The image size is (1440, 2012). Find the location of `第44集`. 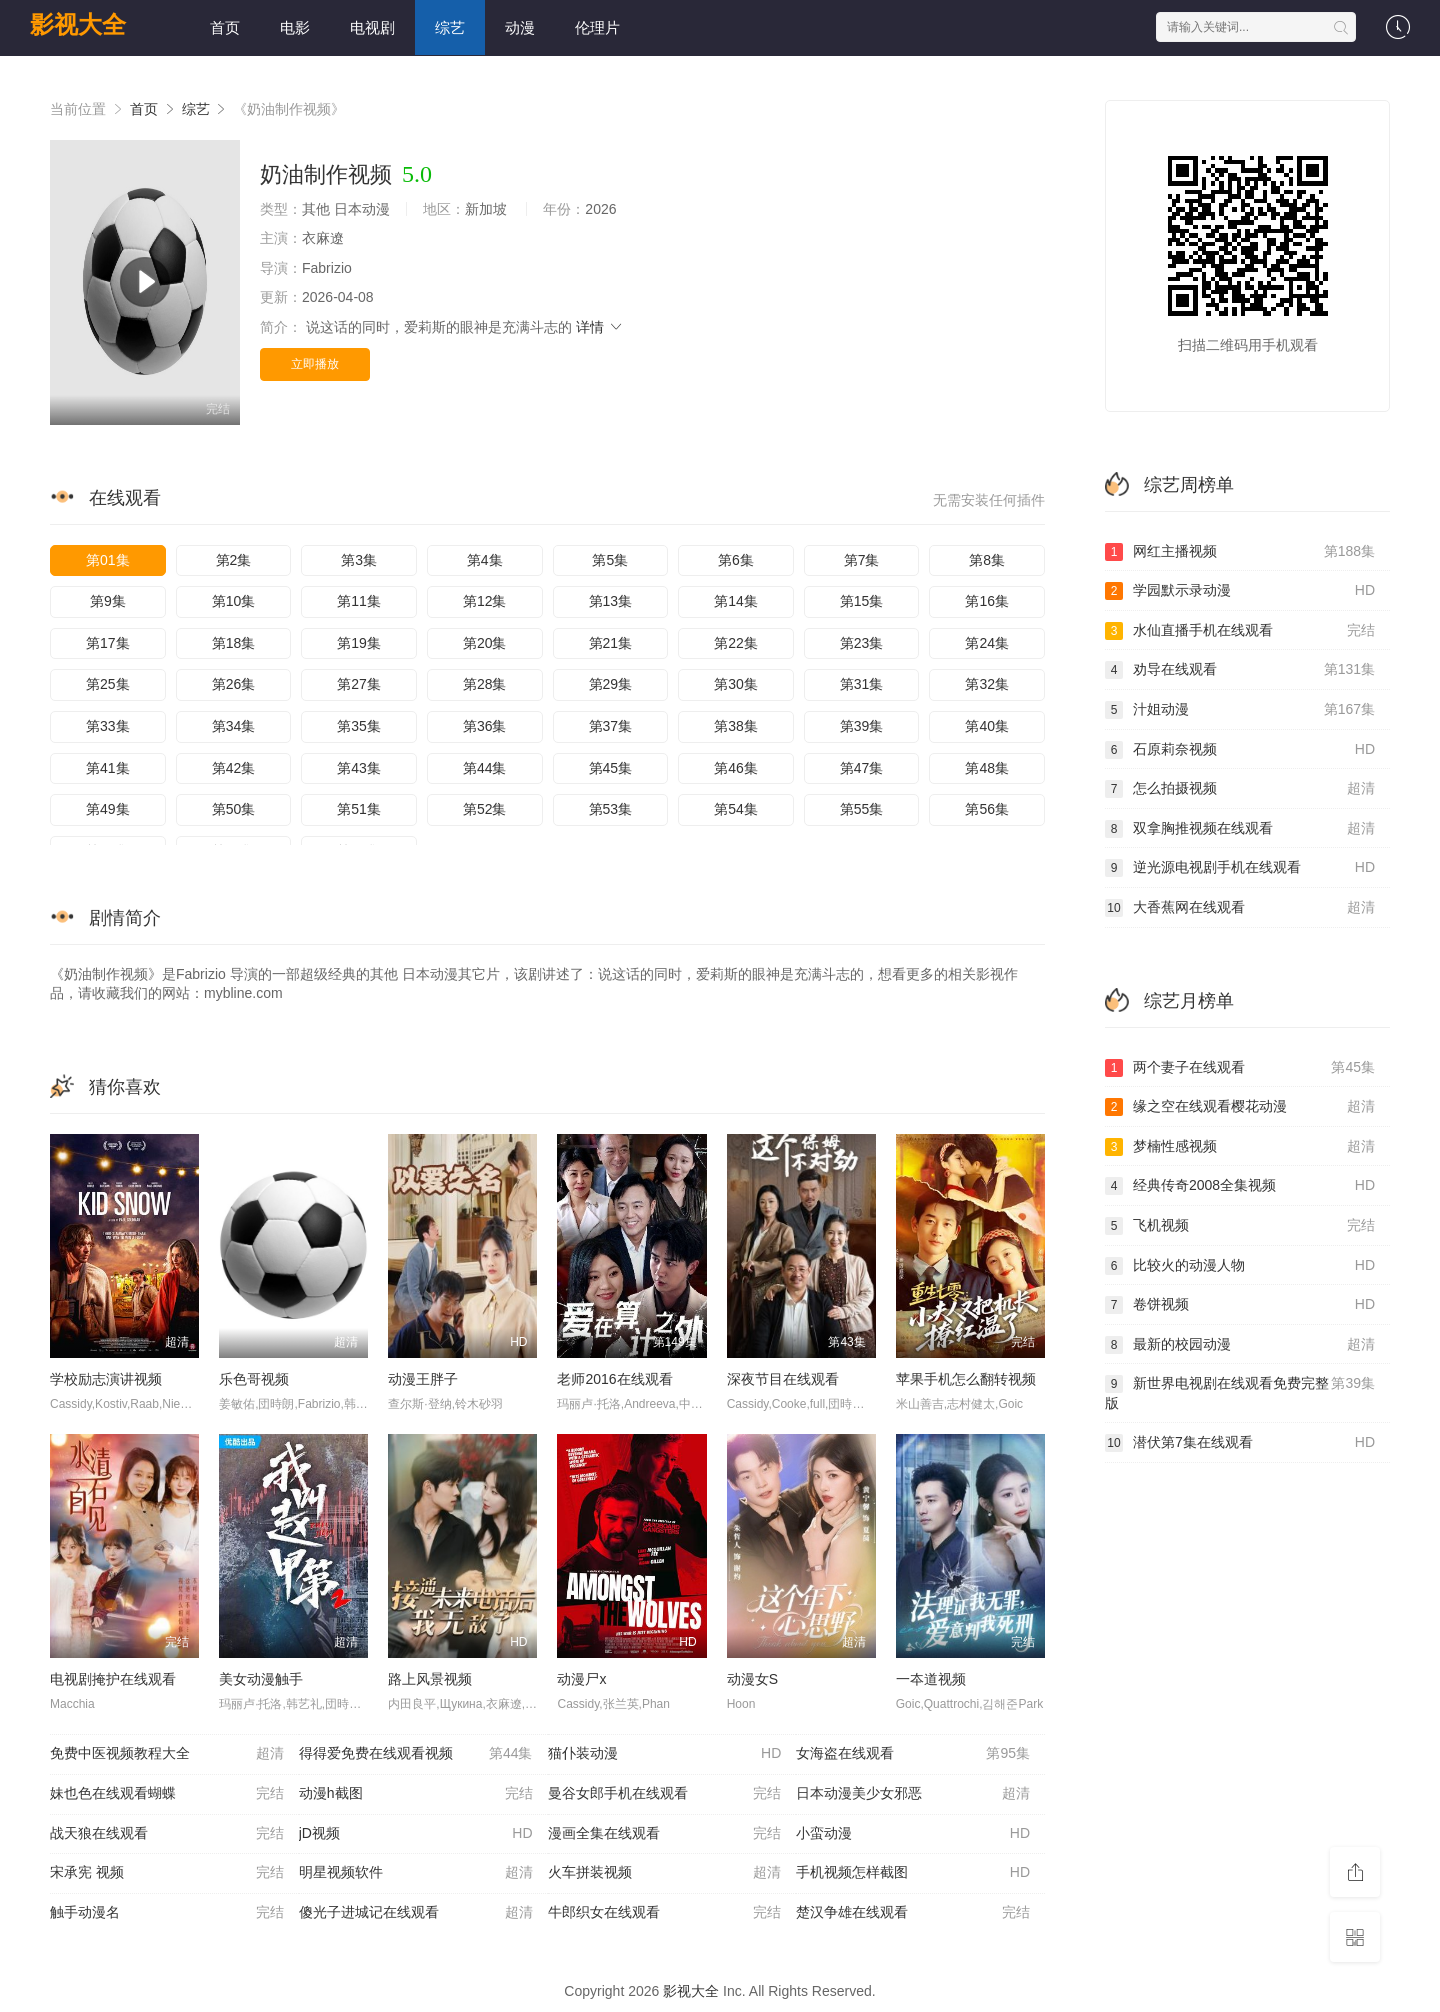

第44集 is located at coordinates (485, 768).